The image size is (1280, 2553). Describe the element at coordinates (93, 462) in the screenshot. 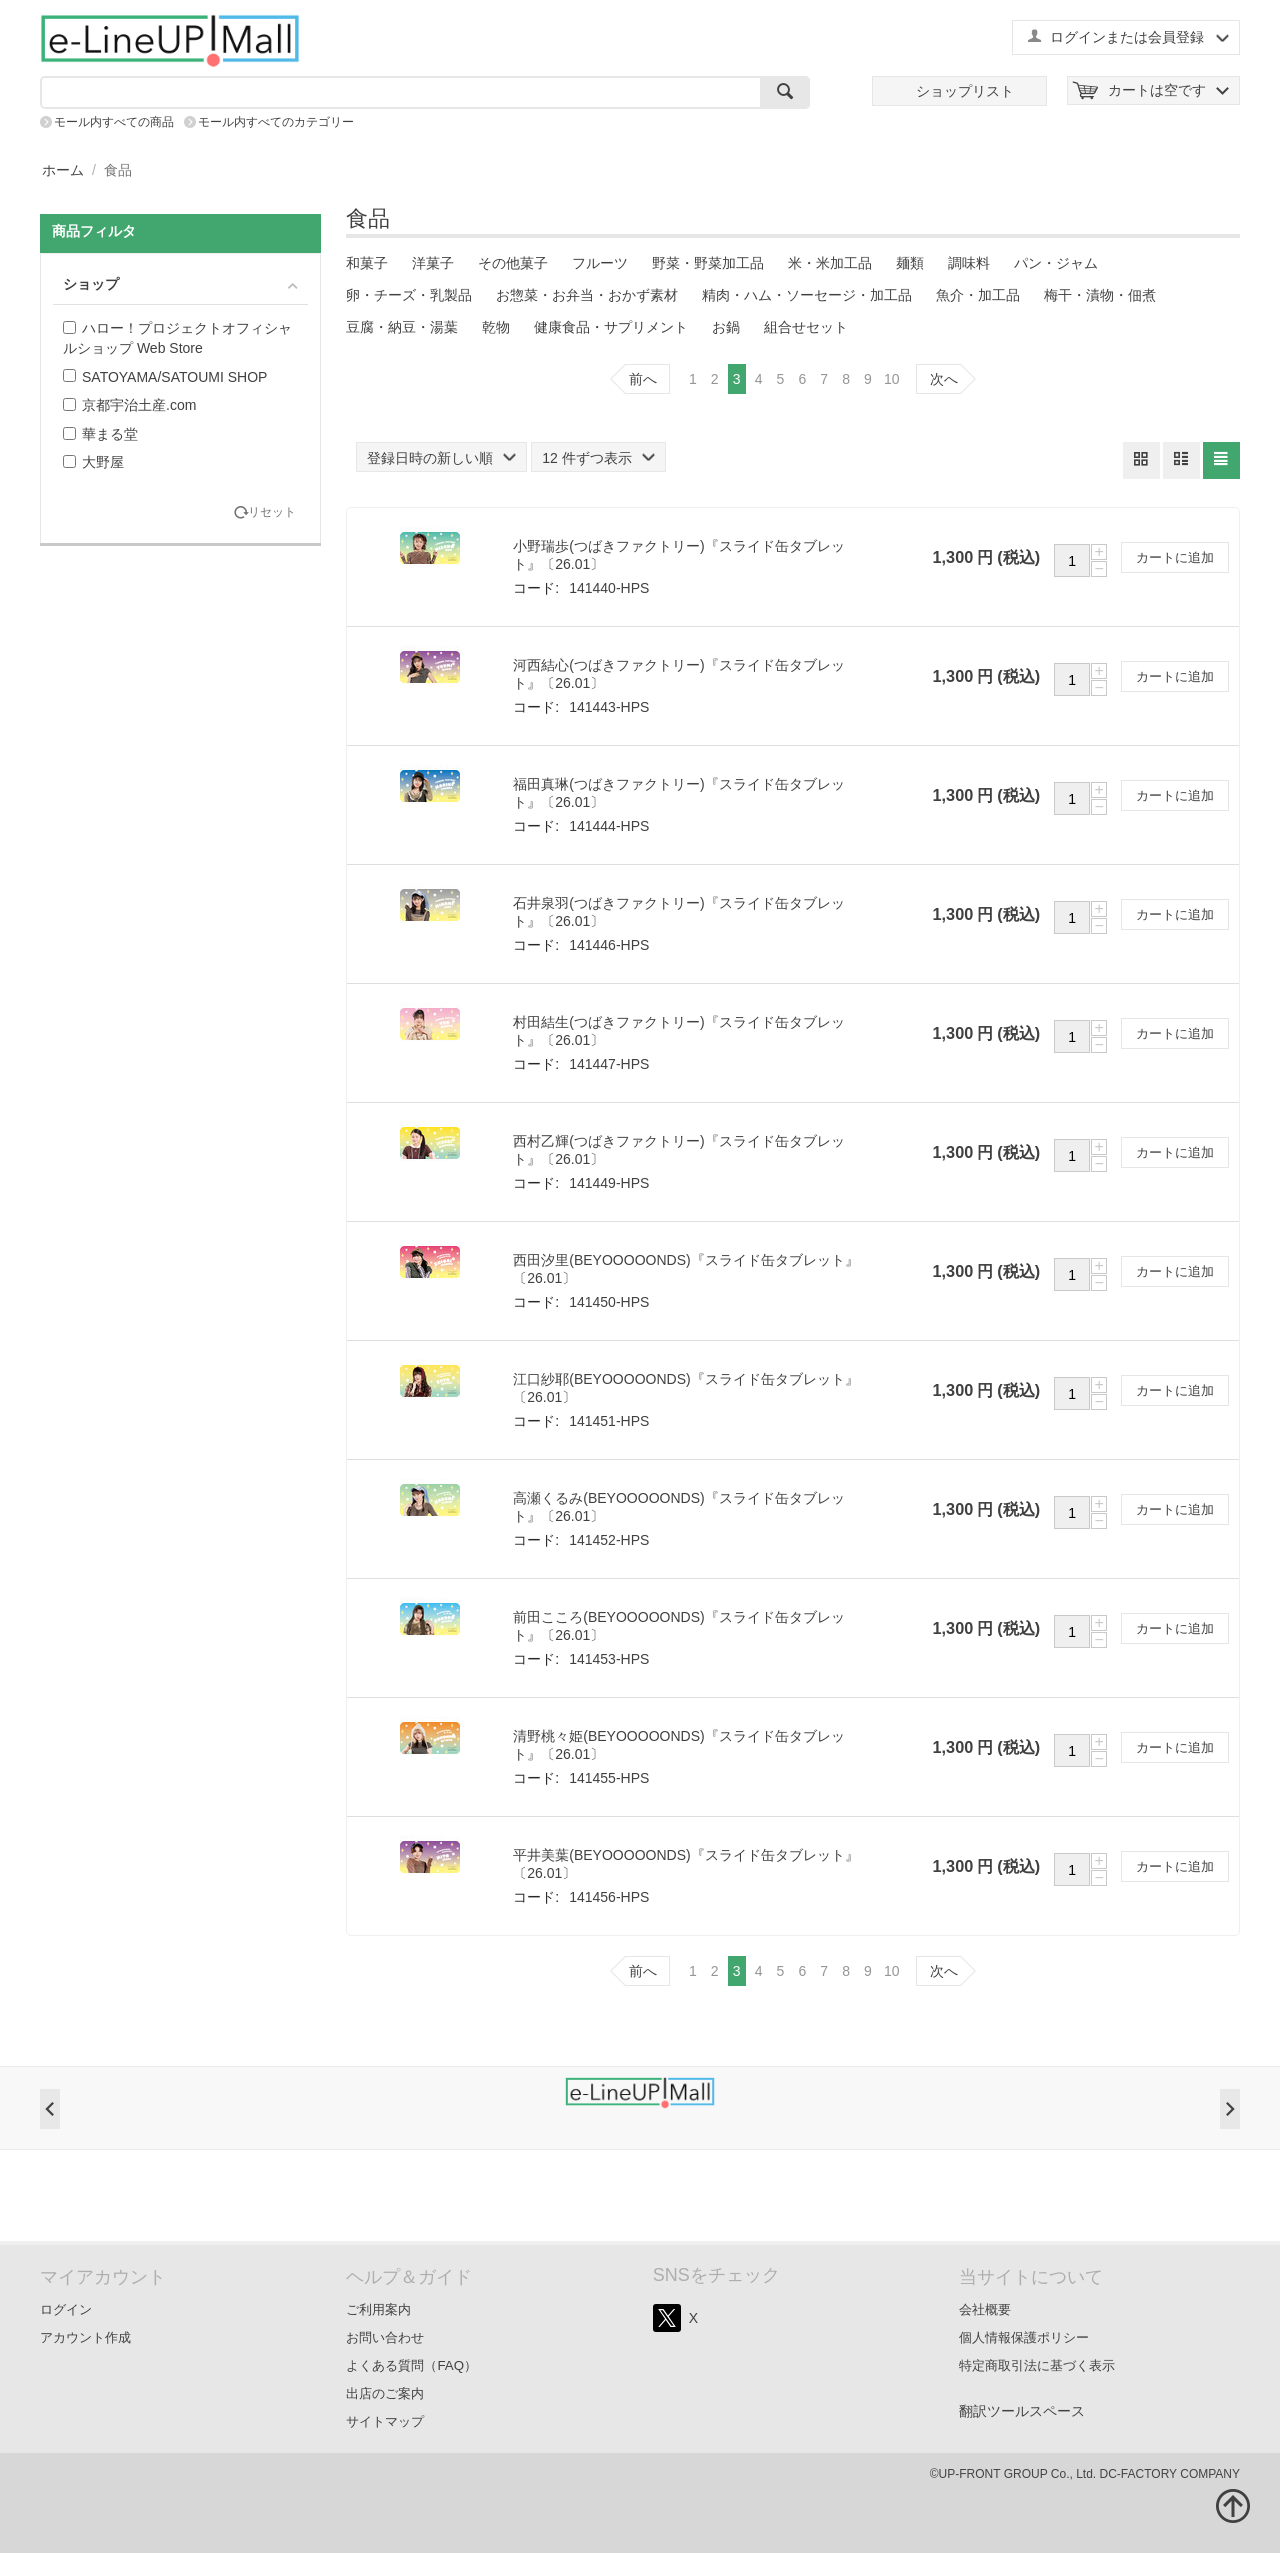

I see `大野屋` at that location.